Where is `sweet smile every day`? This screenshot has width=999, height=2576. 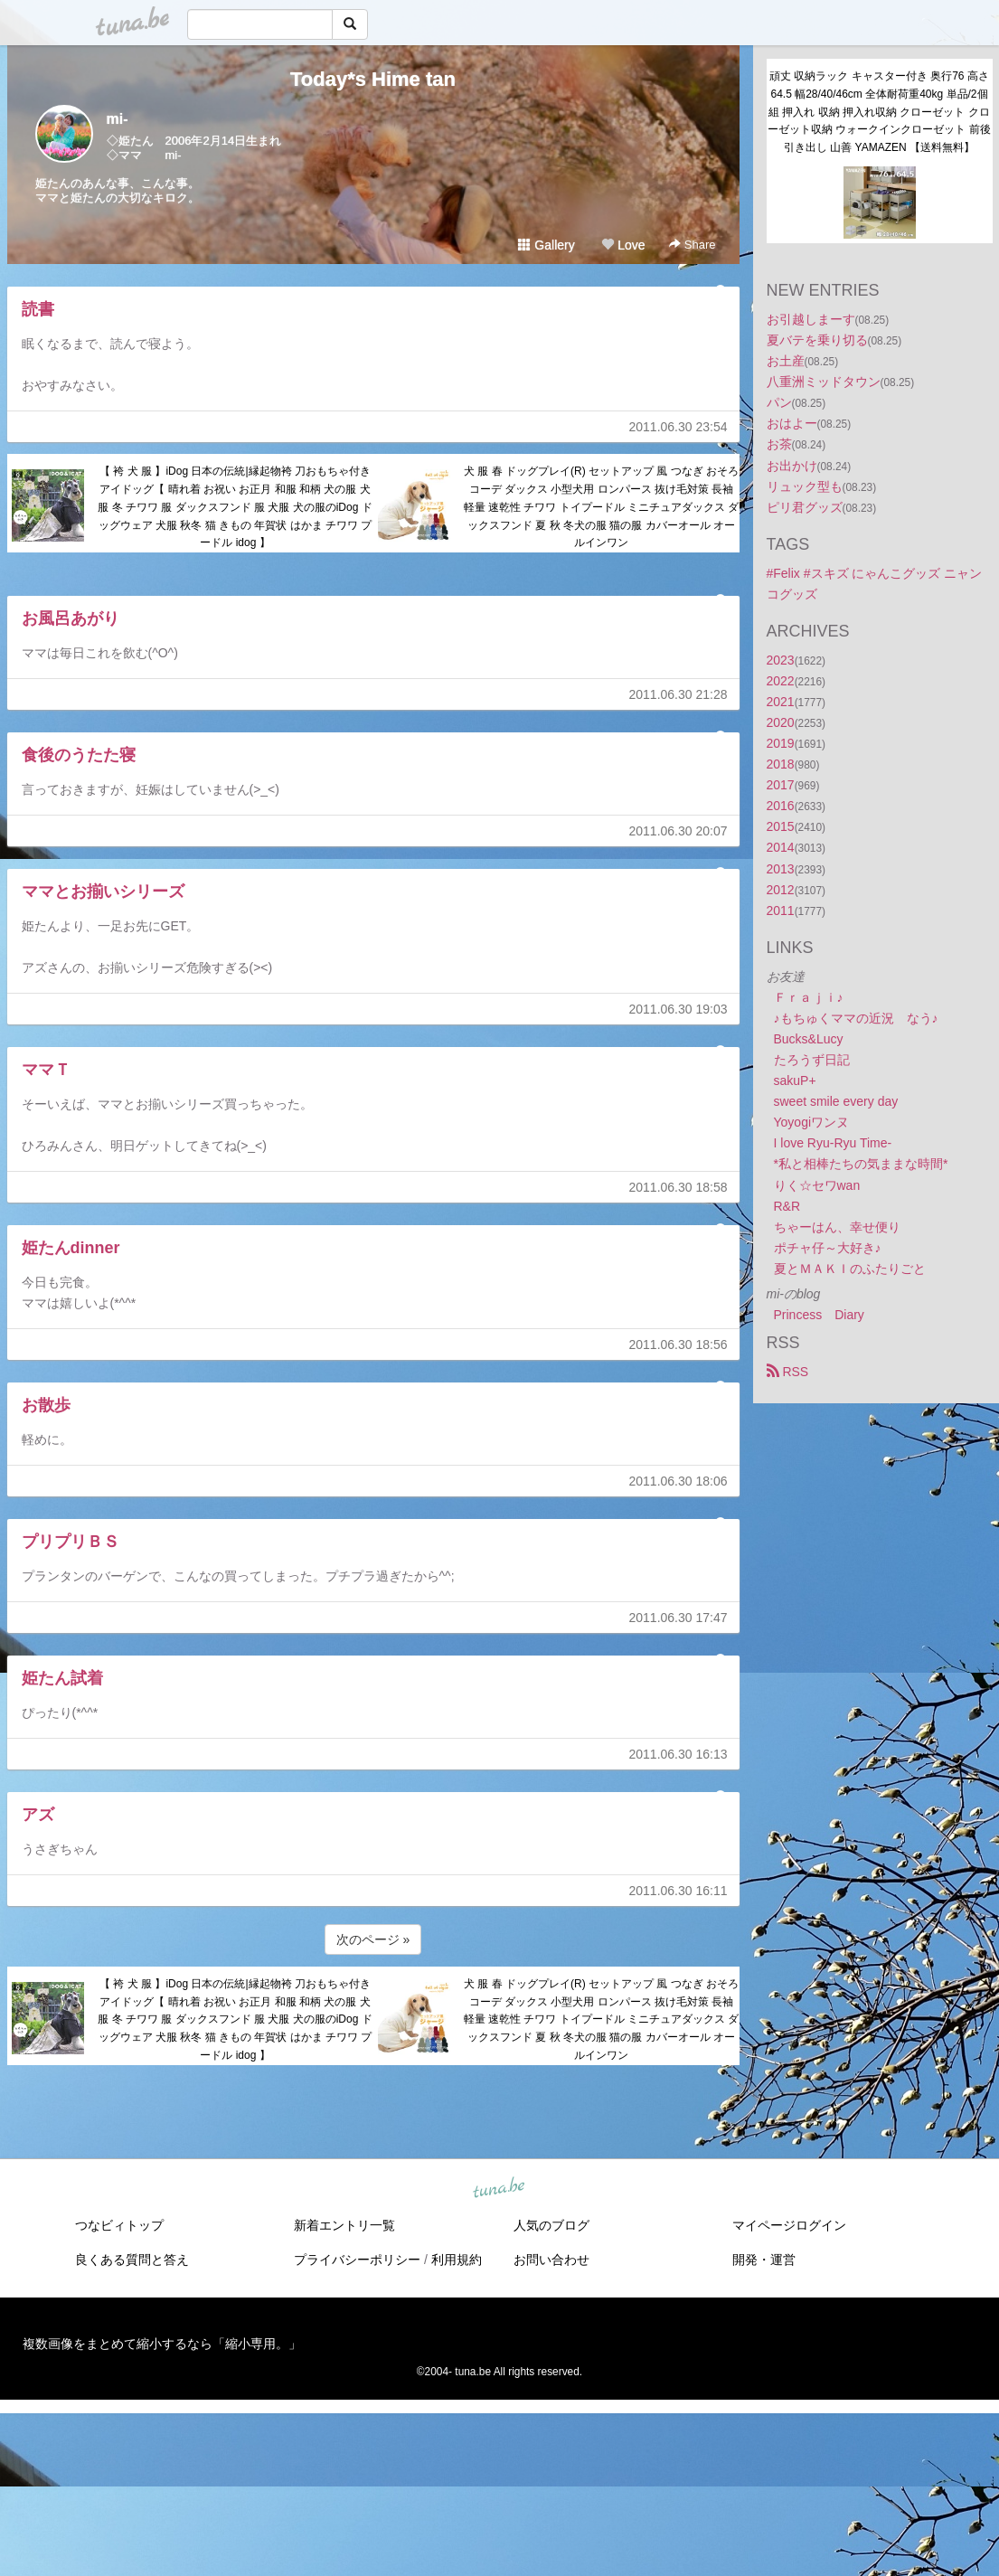 sweet smile every day is located at coordinates (836, 1101).